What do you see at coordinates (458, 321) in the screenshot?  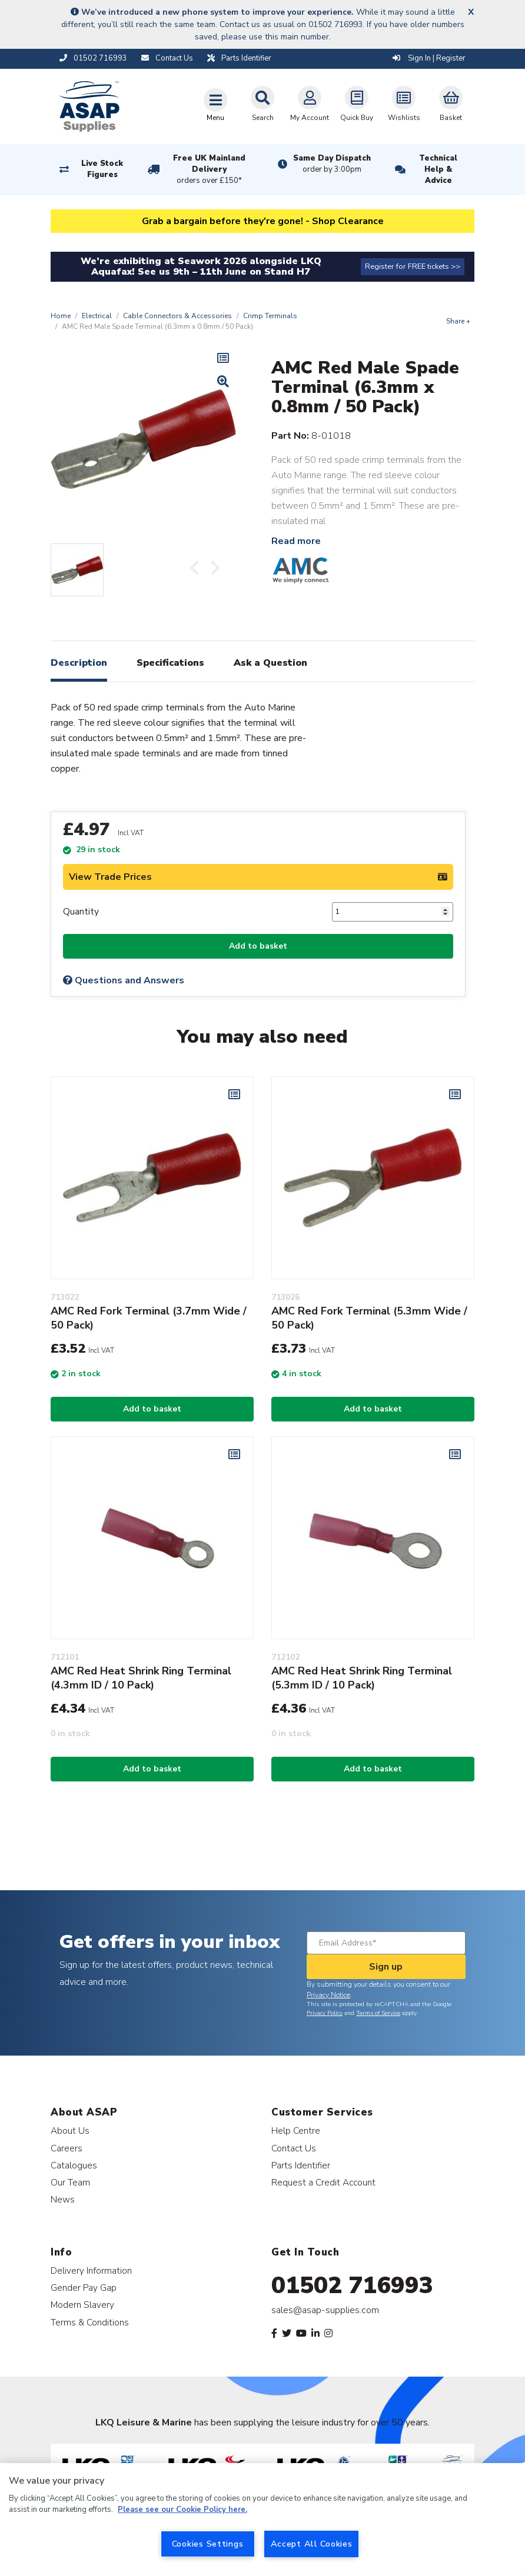 I see `Share +` at bounding box center [458, 321].